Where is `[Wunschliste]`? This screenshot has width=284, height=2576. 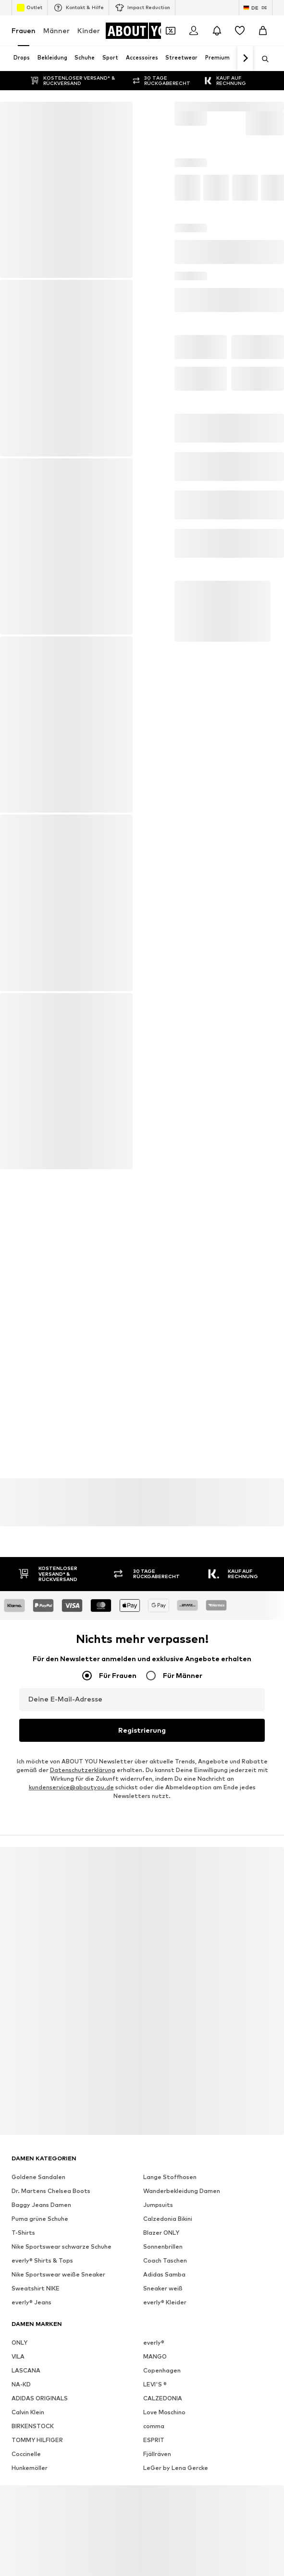 [Wunschliste] is located at coordinates (240, 30).